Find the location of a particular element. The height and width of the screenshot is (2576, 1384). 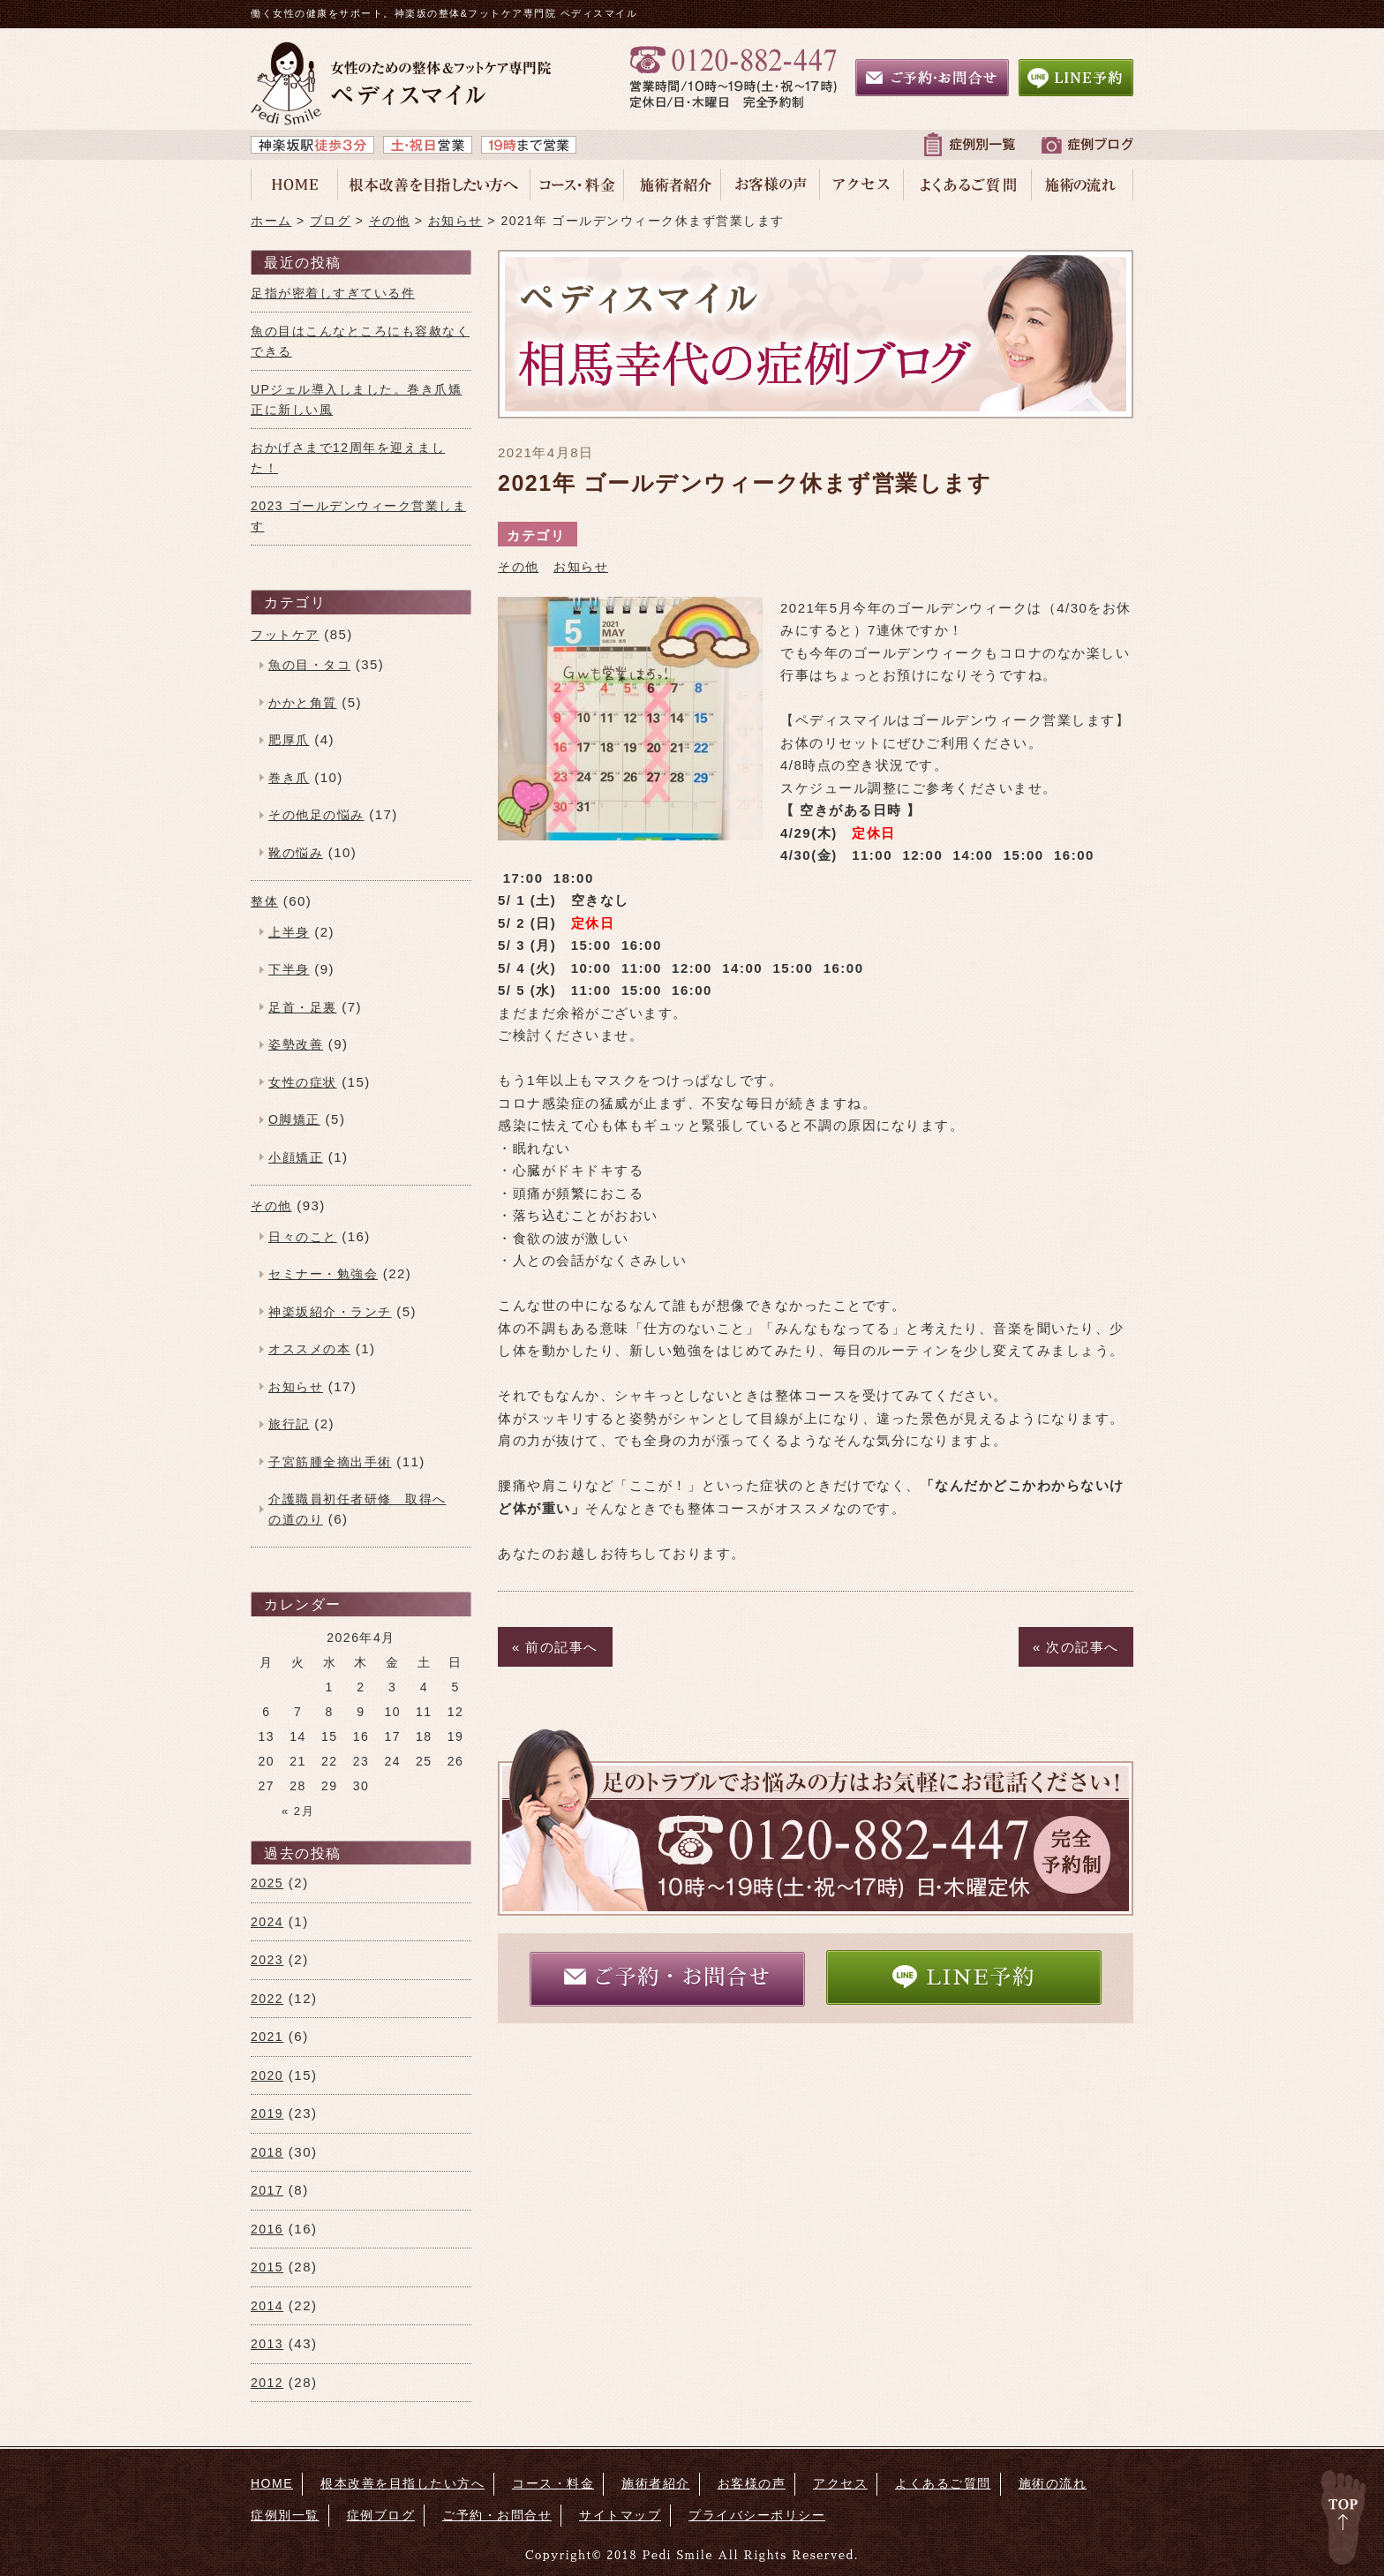

施術の流れ is located at coordinates (1053, 2483).